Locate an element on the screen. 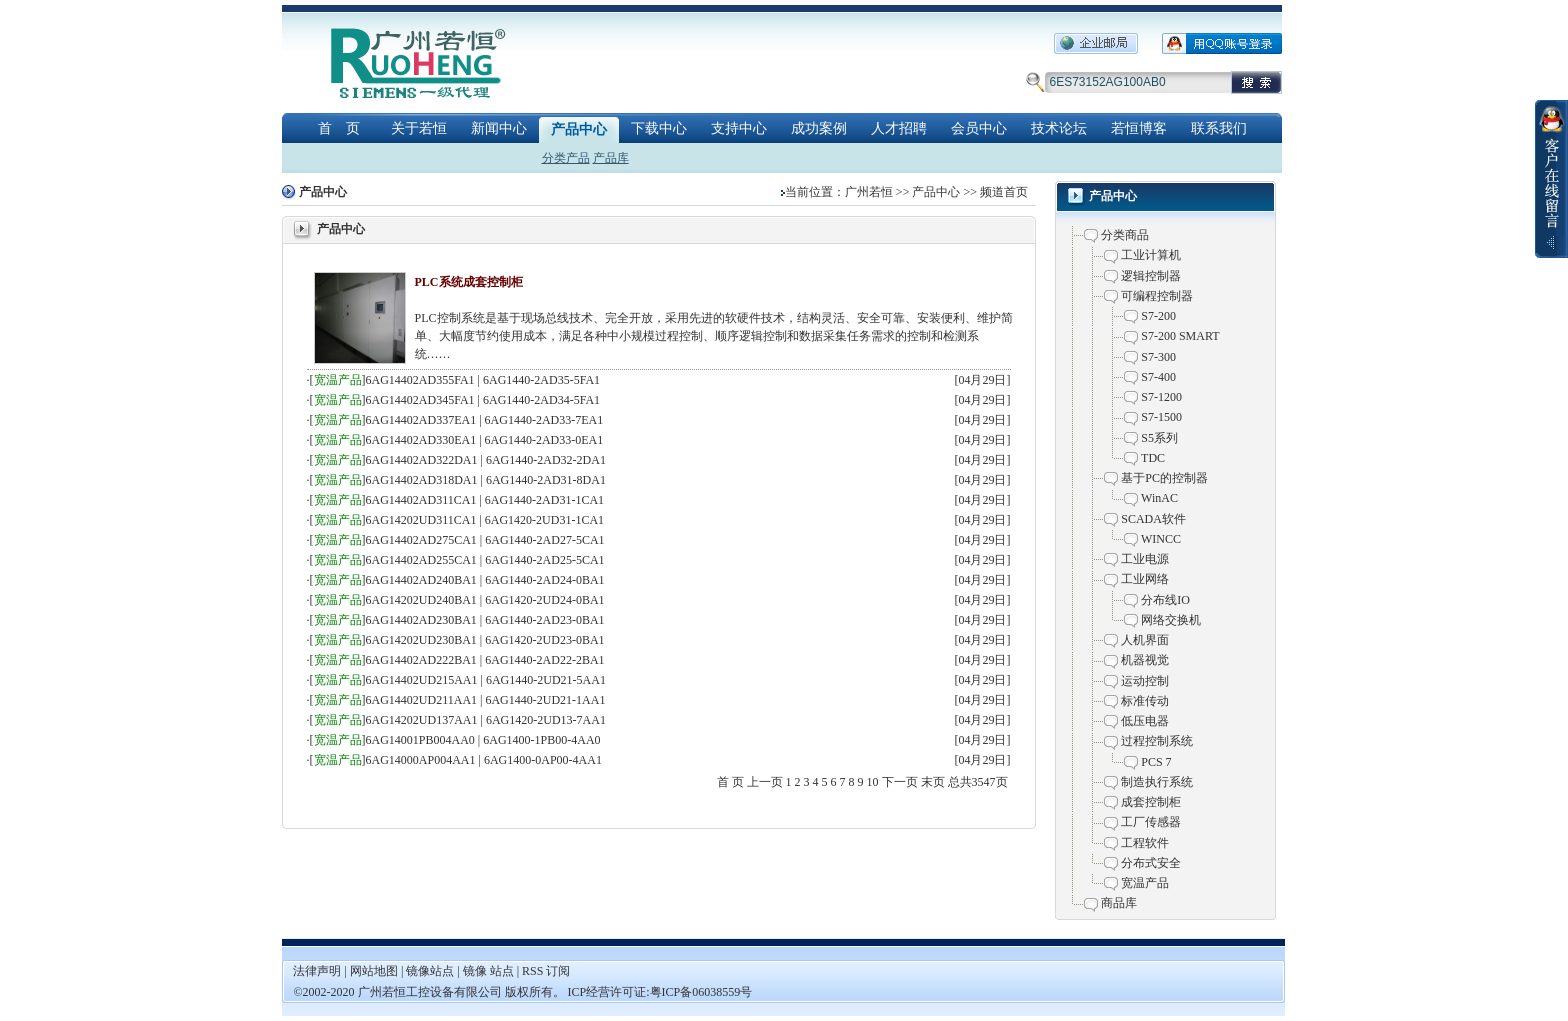 The width and height of the screenshot is (1568, 1021). 产品中心 is located at coordinates (579, 129).